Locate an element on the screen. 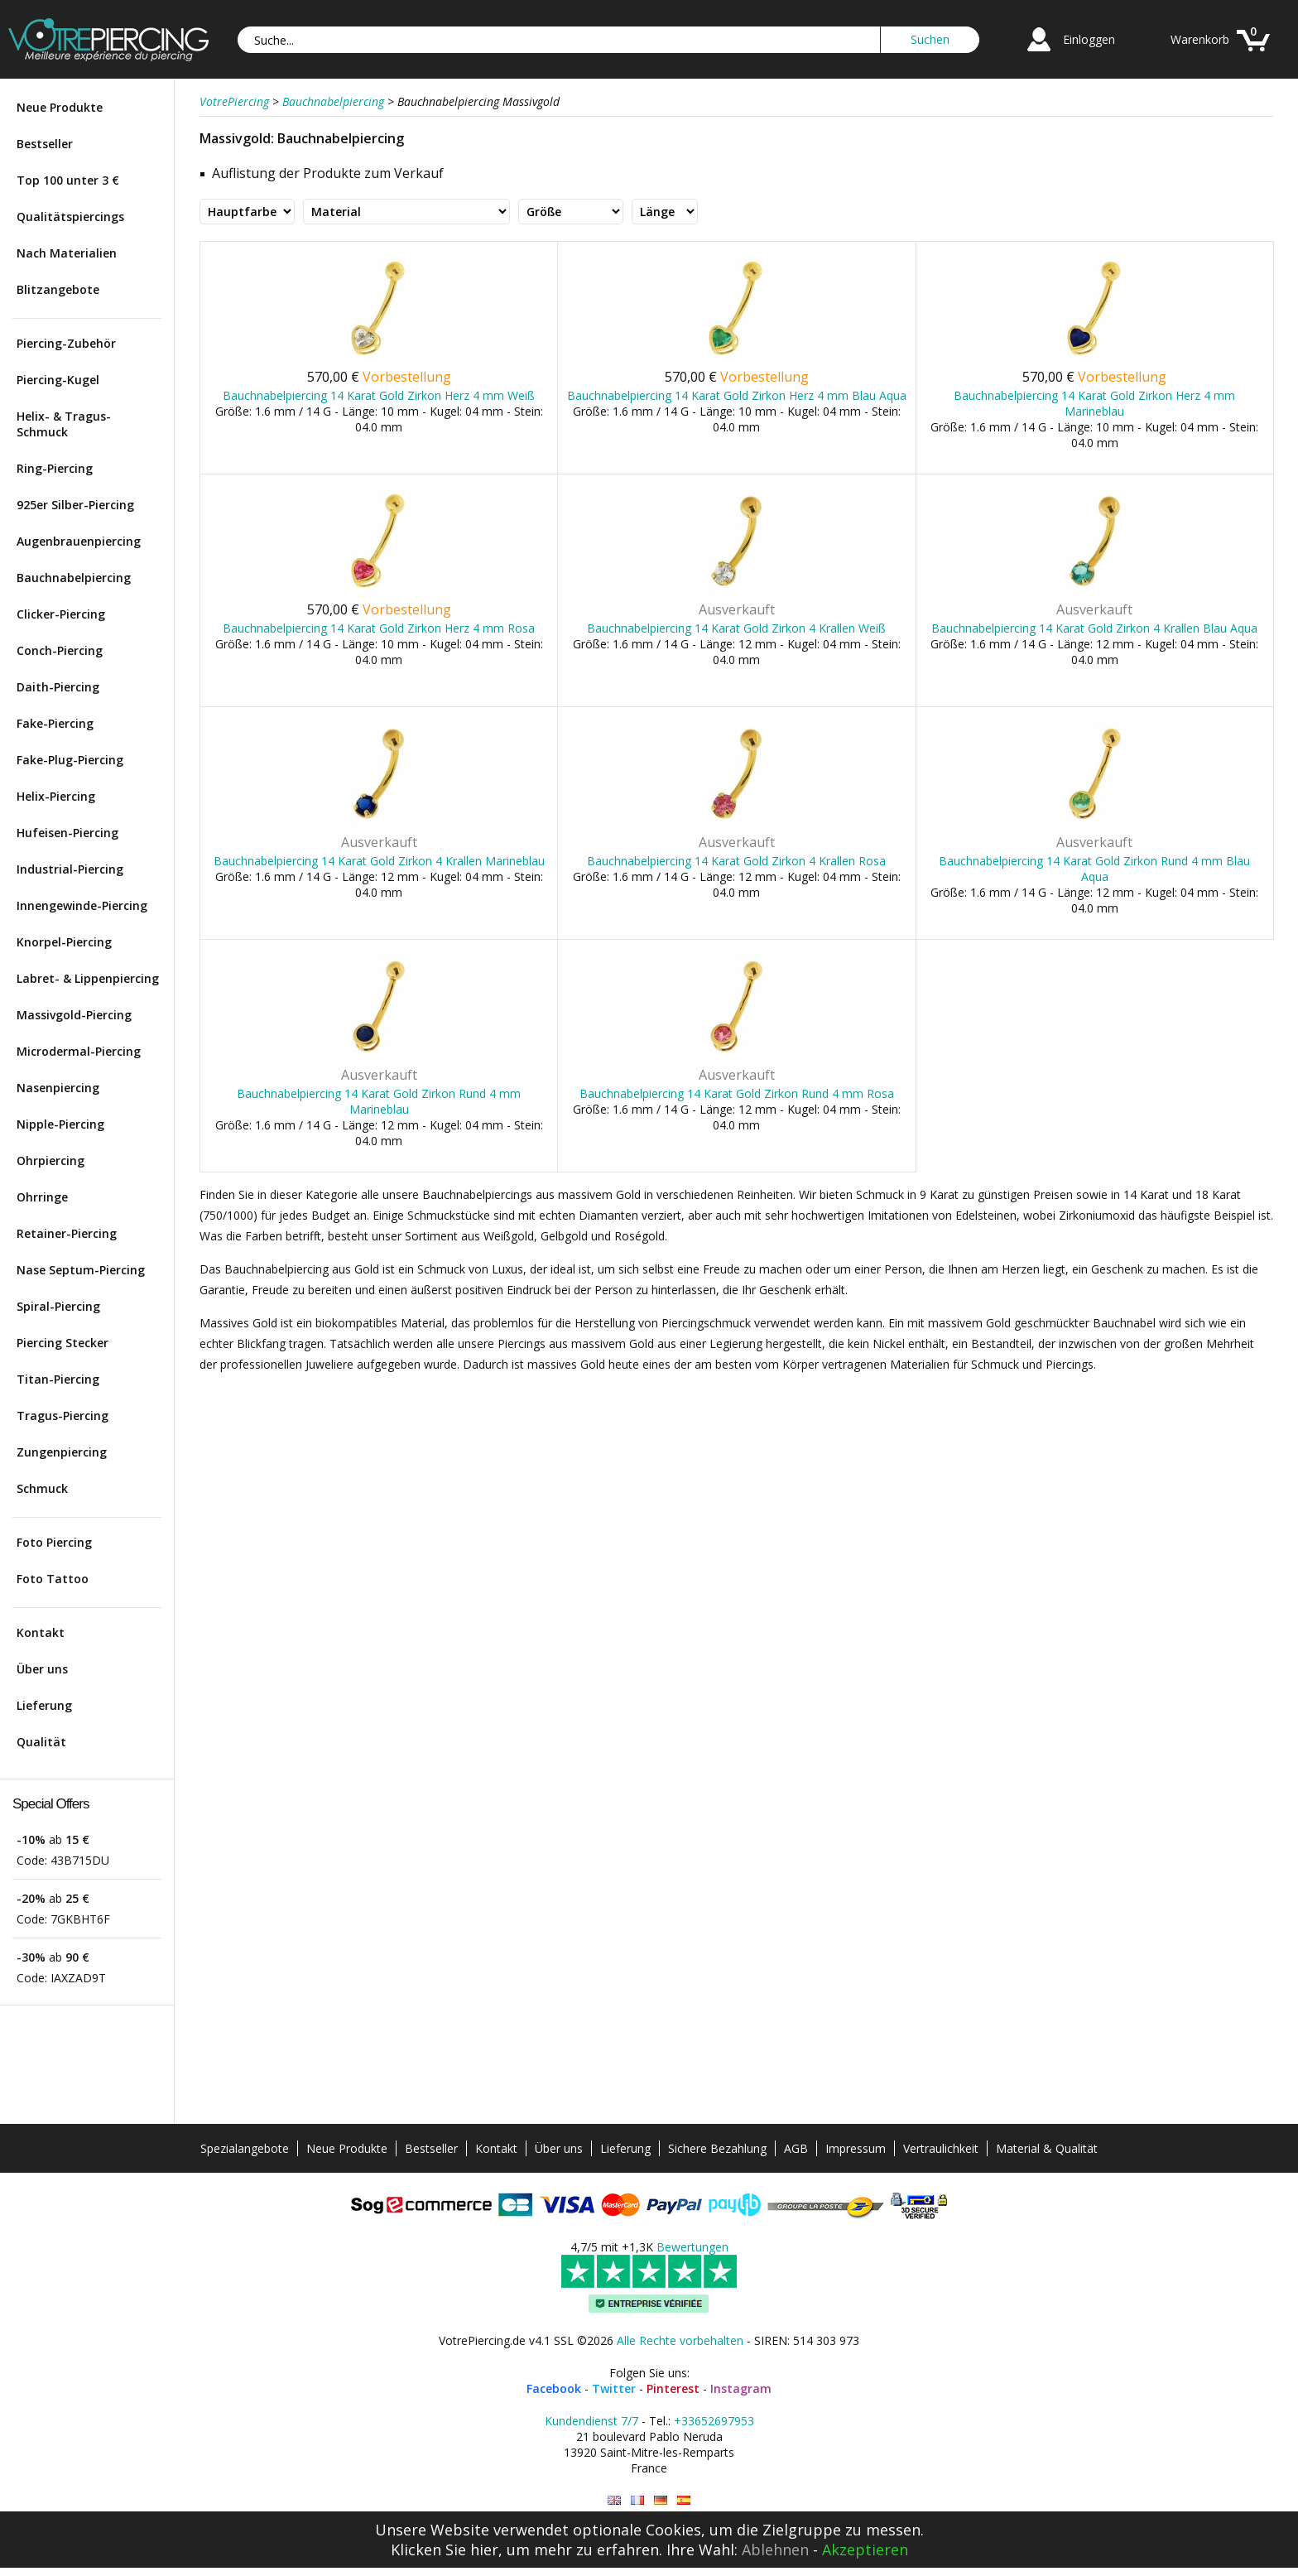 This screenshot has height=2576, width=1298. Schmuck is located at coordinates (42, 1488).